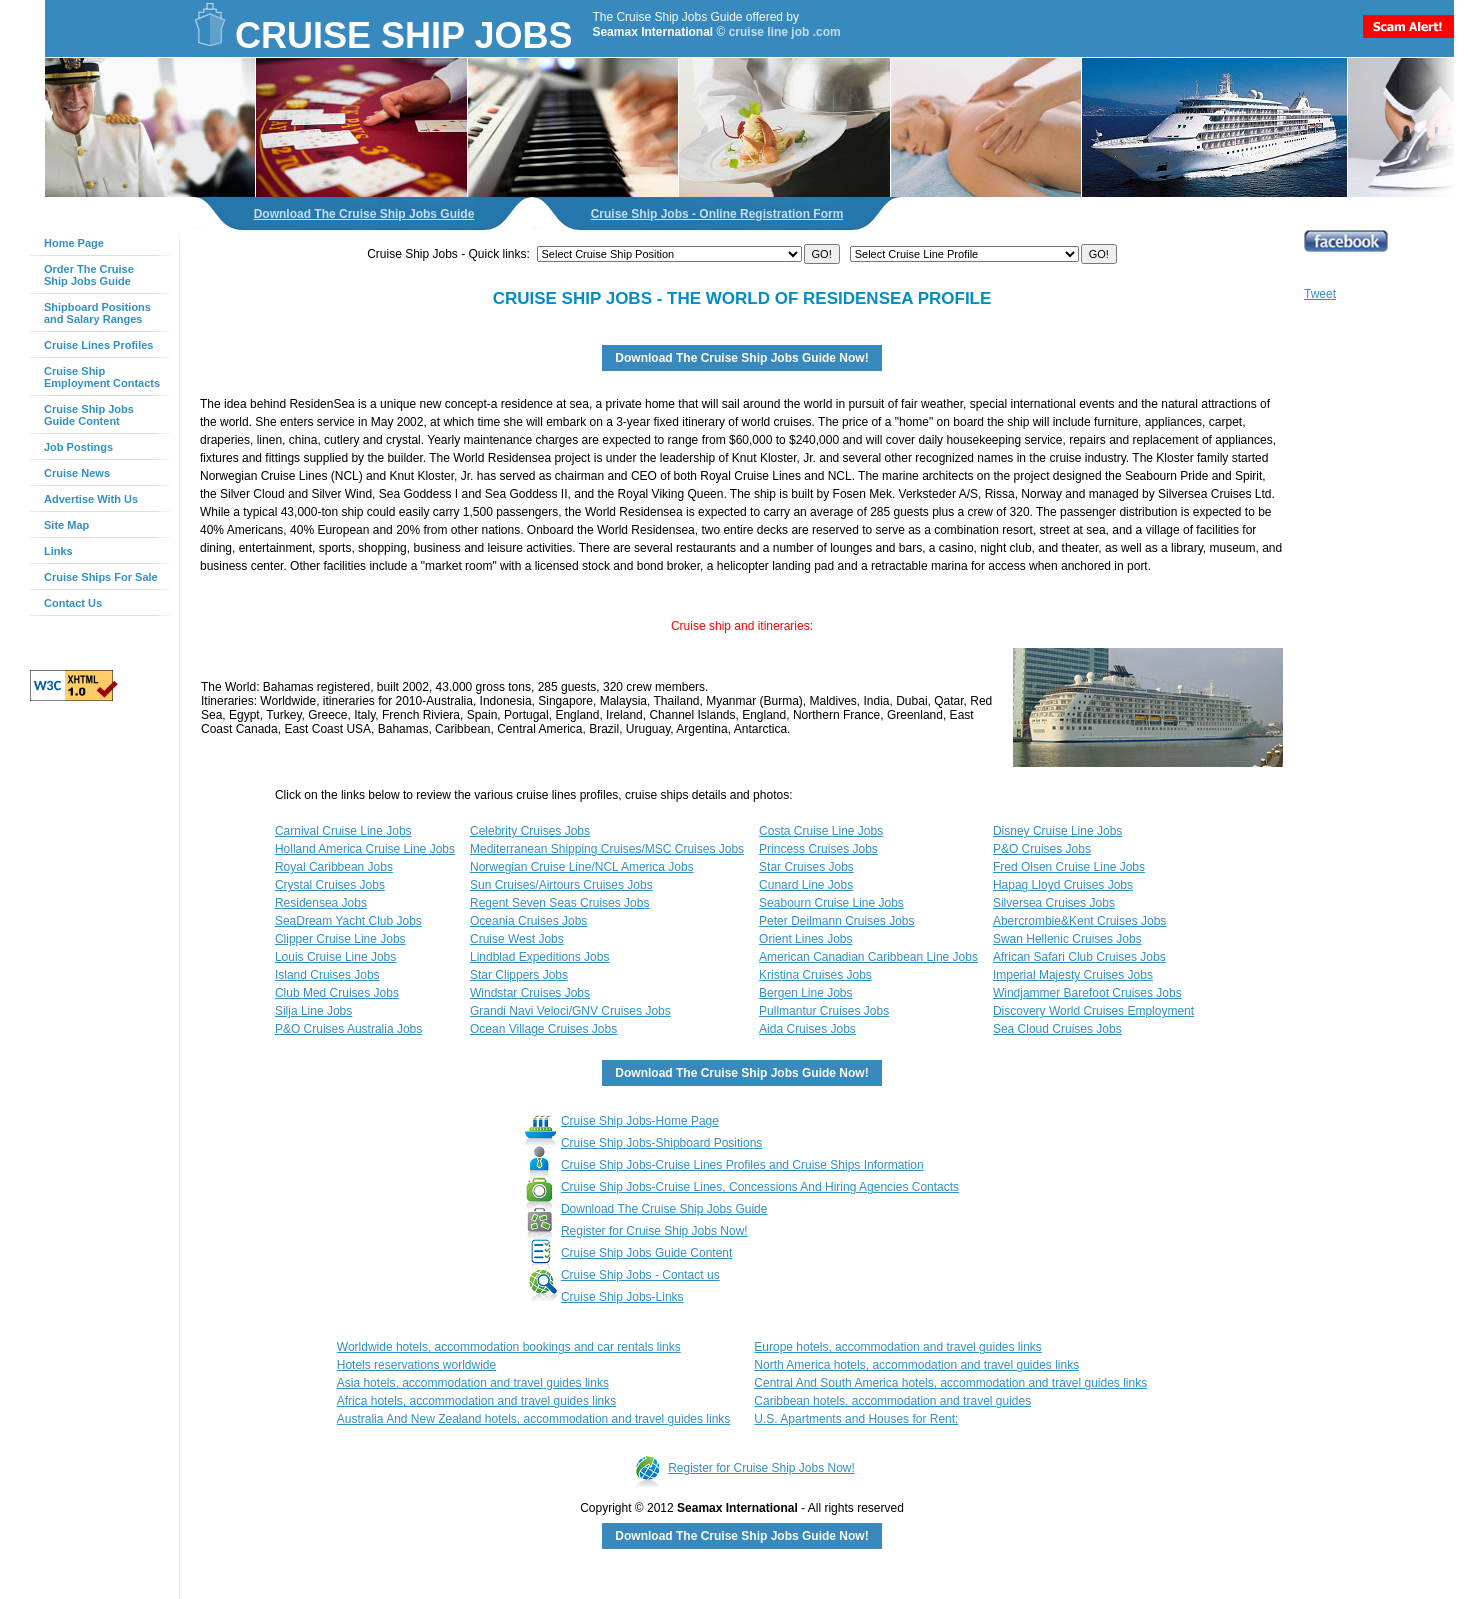 Image resolution: width=1484 pixels, height=1599 pixels. Describe the element at coordinates (607, 849) in the screenshot. I see `Mediterranean Shipping Cruises/MSC Cruises Jobs` at that location.